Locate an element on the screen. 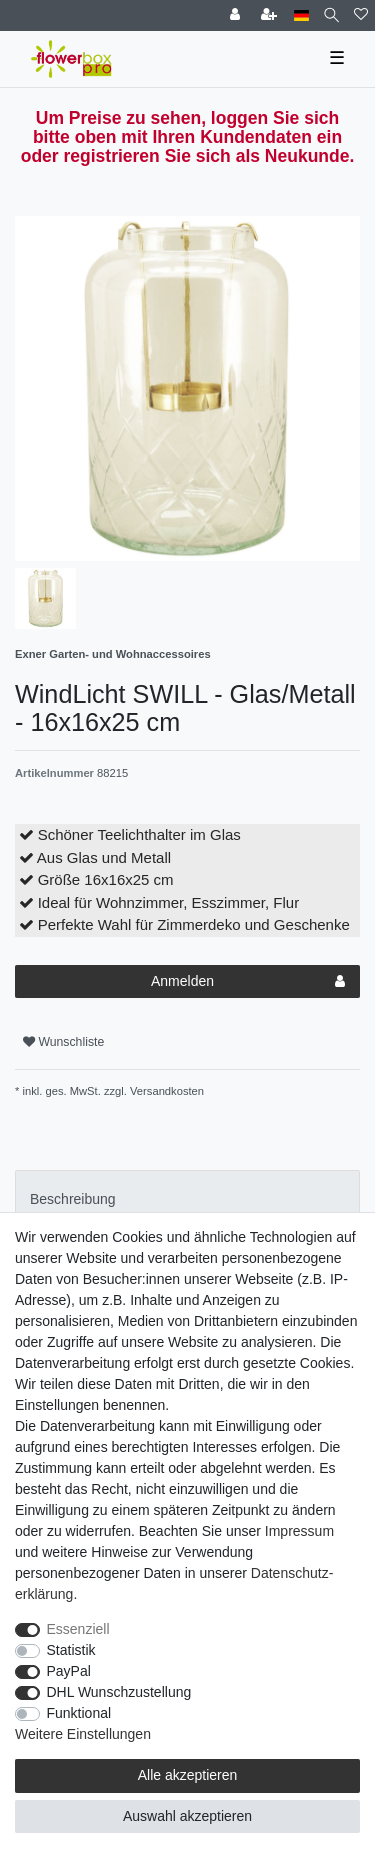  [Wunschliste] is located at coordinates (361, 15).